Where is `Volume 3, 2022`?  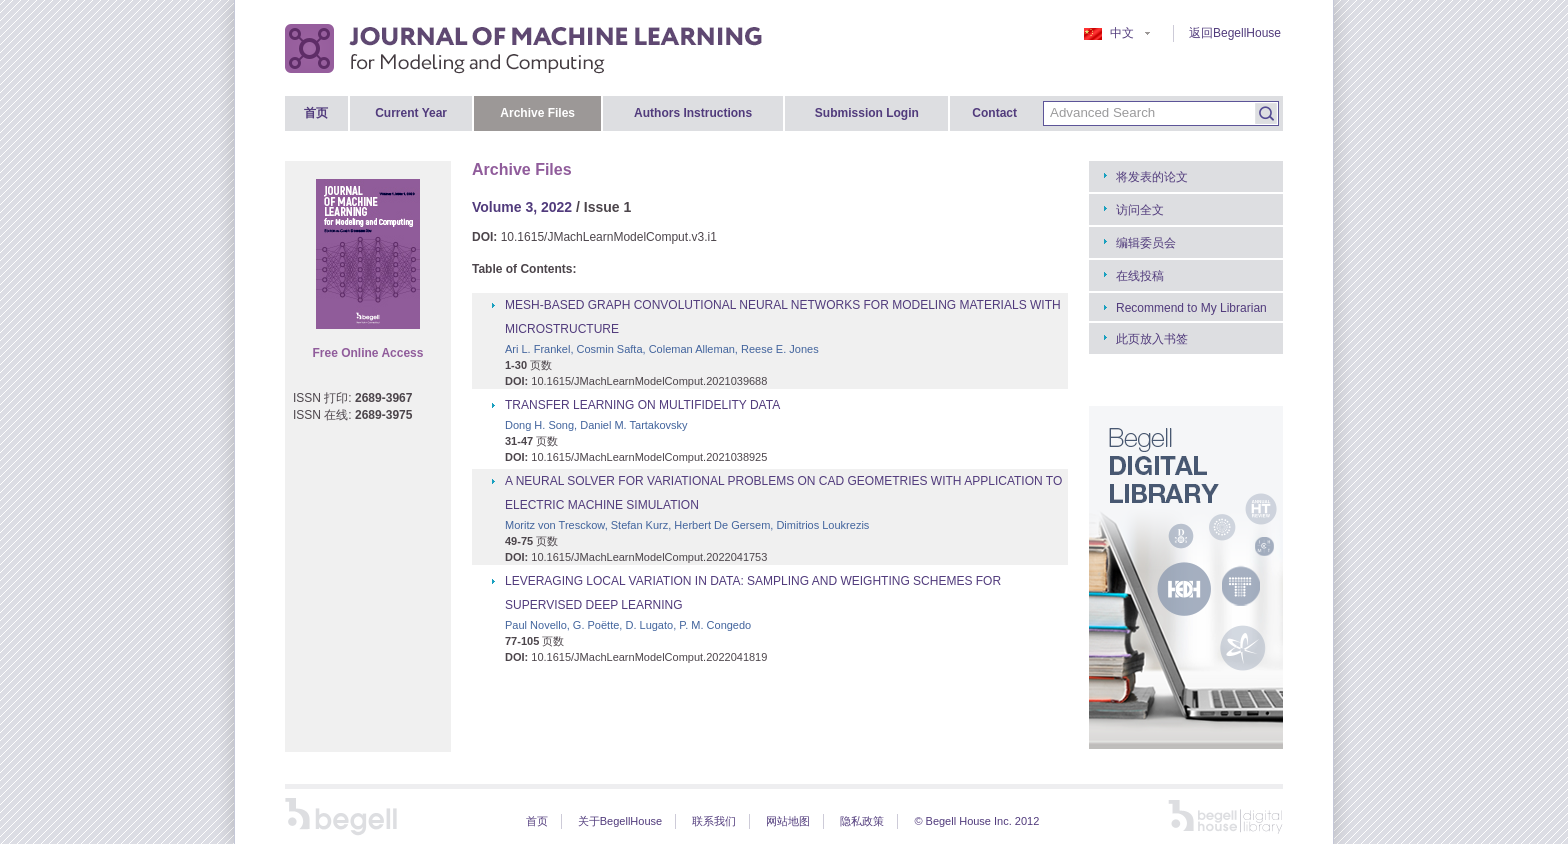
Volume 3, 2022 is located at coordinates (522, 207).